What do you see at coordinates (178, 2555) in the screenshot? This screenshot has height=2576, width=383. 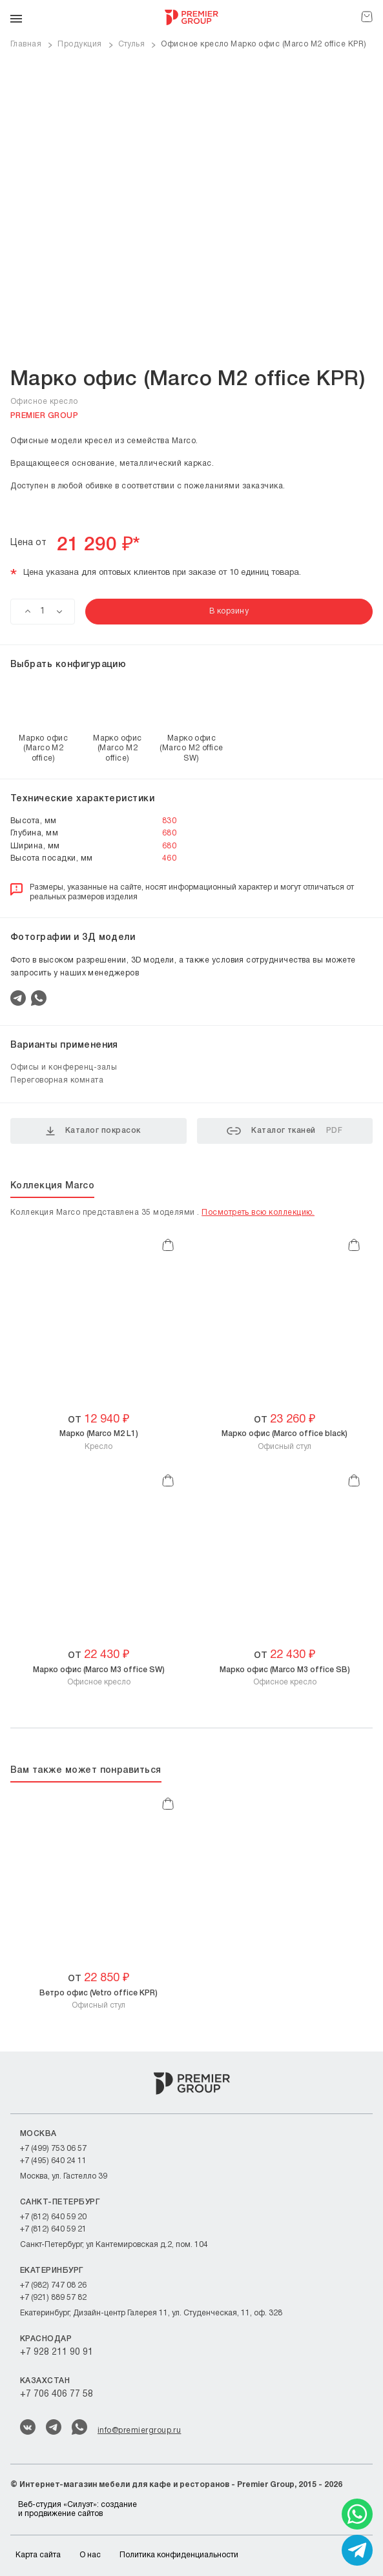 I see `Политика конфиденциальности` at bounding box center [178, 2555].